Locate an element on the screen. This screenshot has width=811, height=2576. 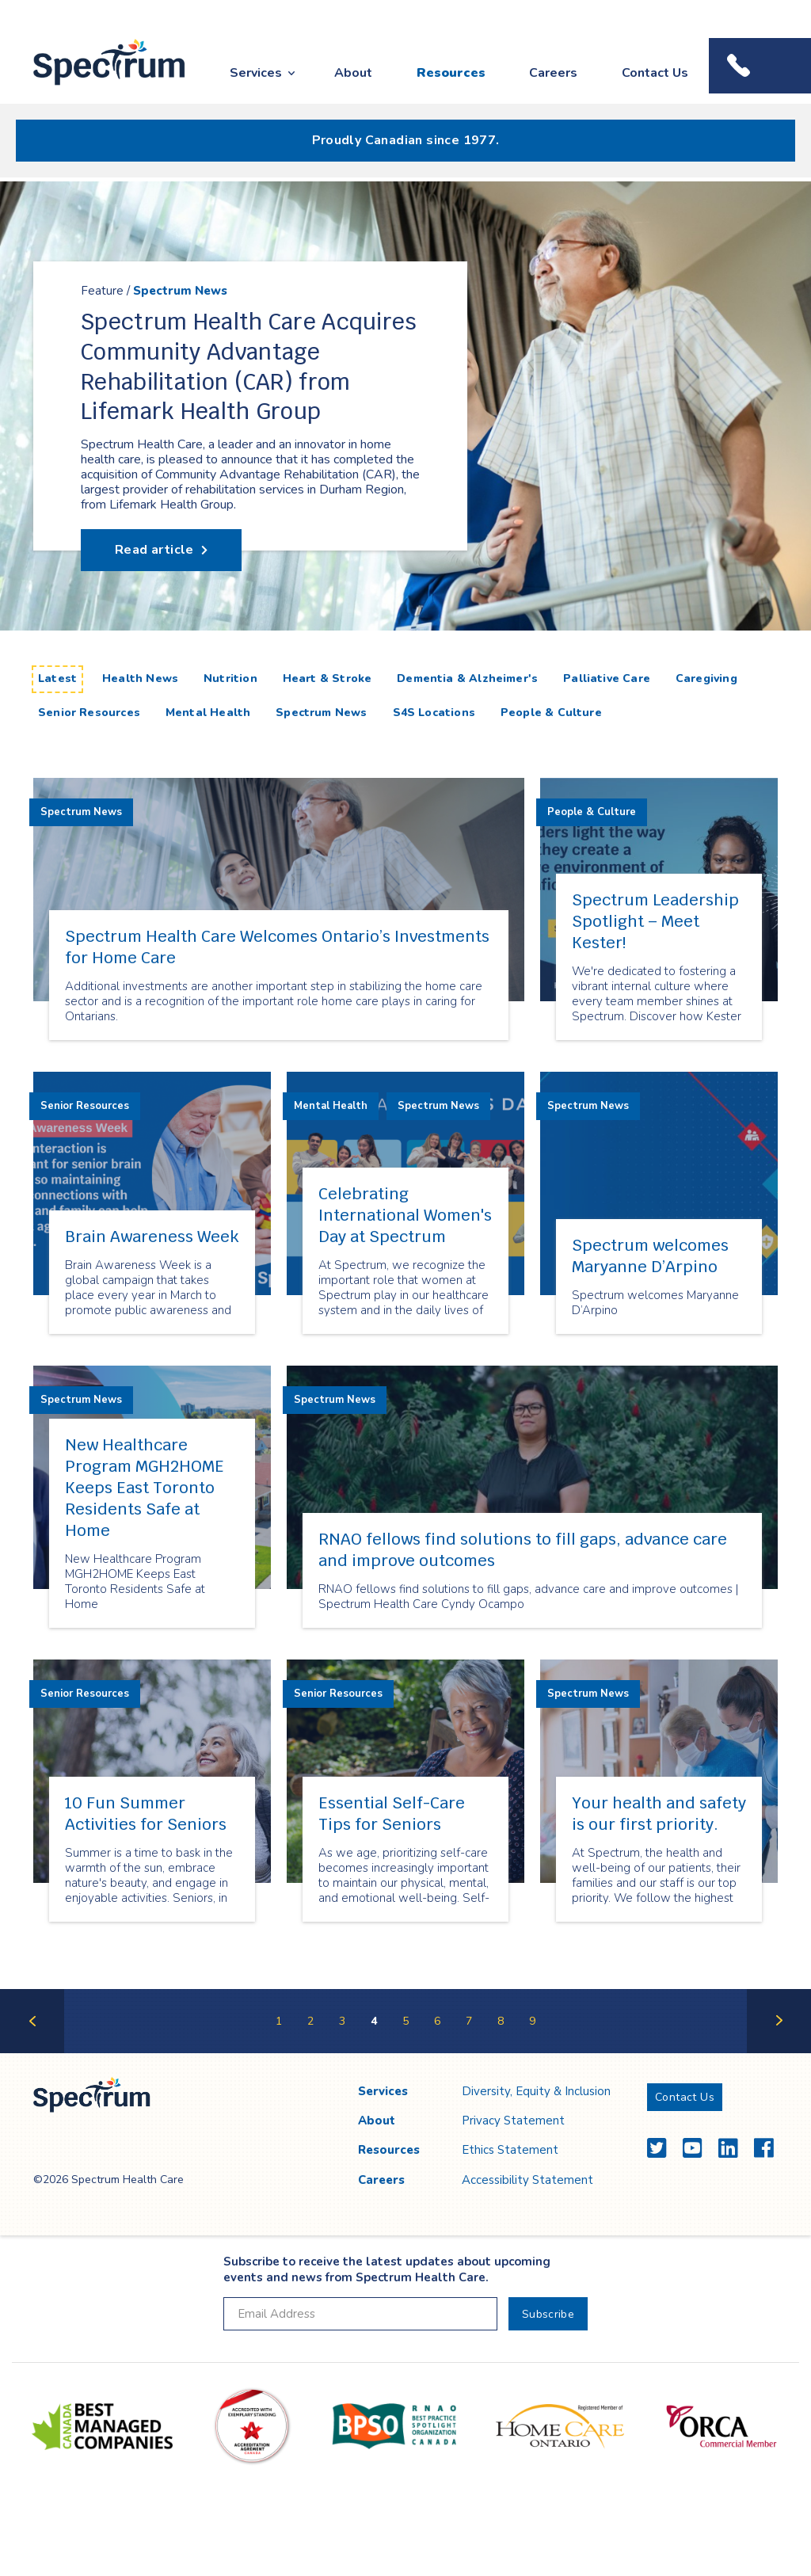
S4S Locations is located at coordinates (434, 712).